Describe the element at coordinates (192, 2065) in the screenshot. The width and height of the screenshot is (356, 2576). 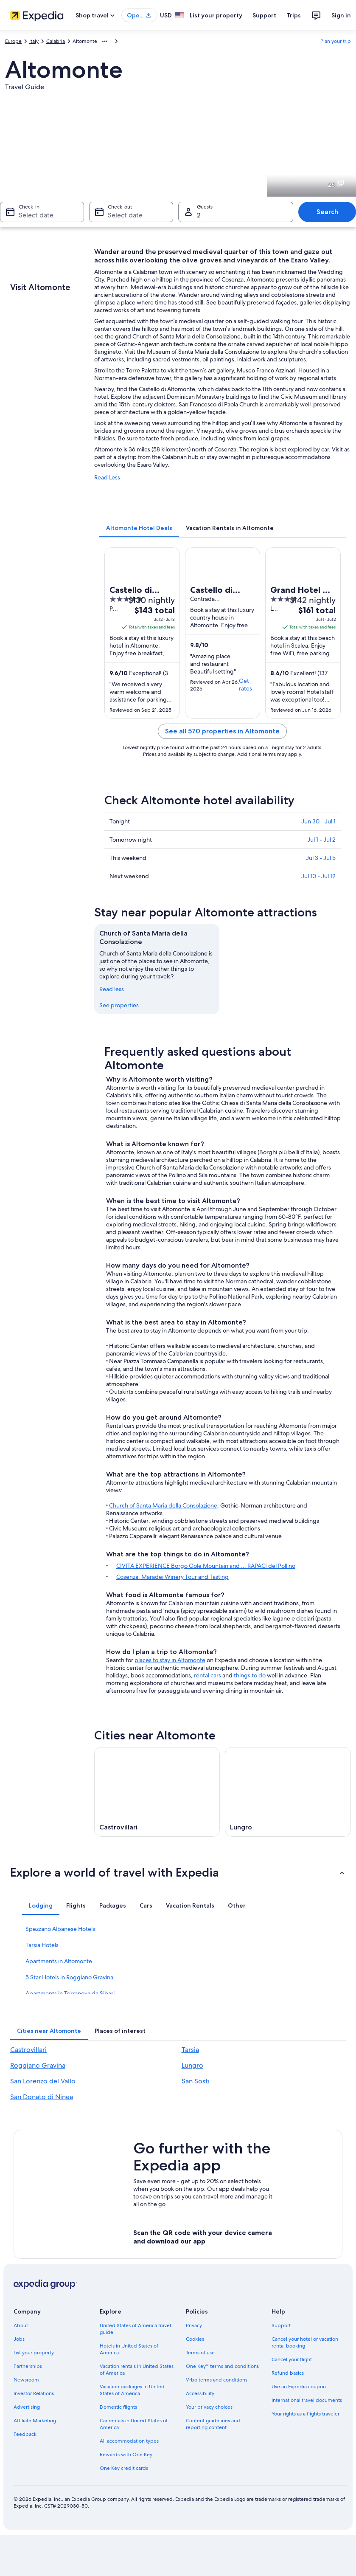
I see `Lungro [link]` at that location.